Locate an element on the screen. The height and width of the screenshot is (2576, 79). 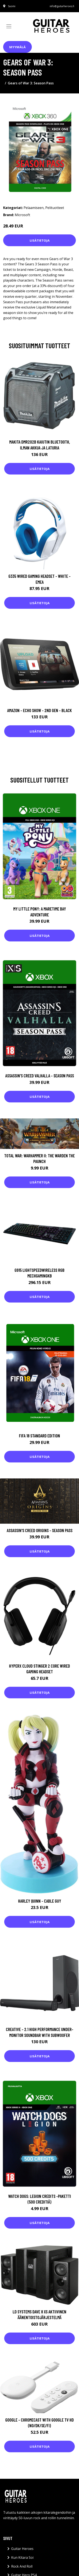
[Toggle navigation] is located at coordinates (9, 26).